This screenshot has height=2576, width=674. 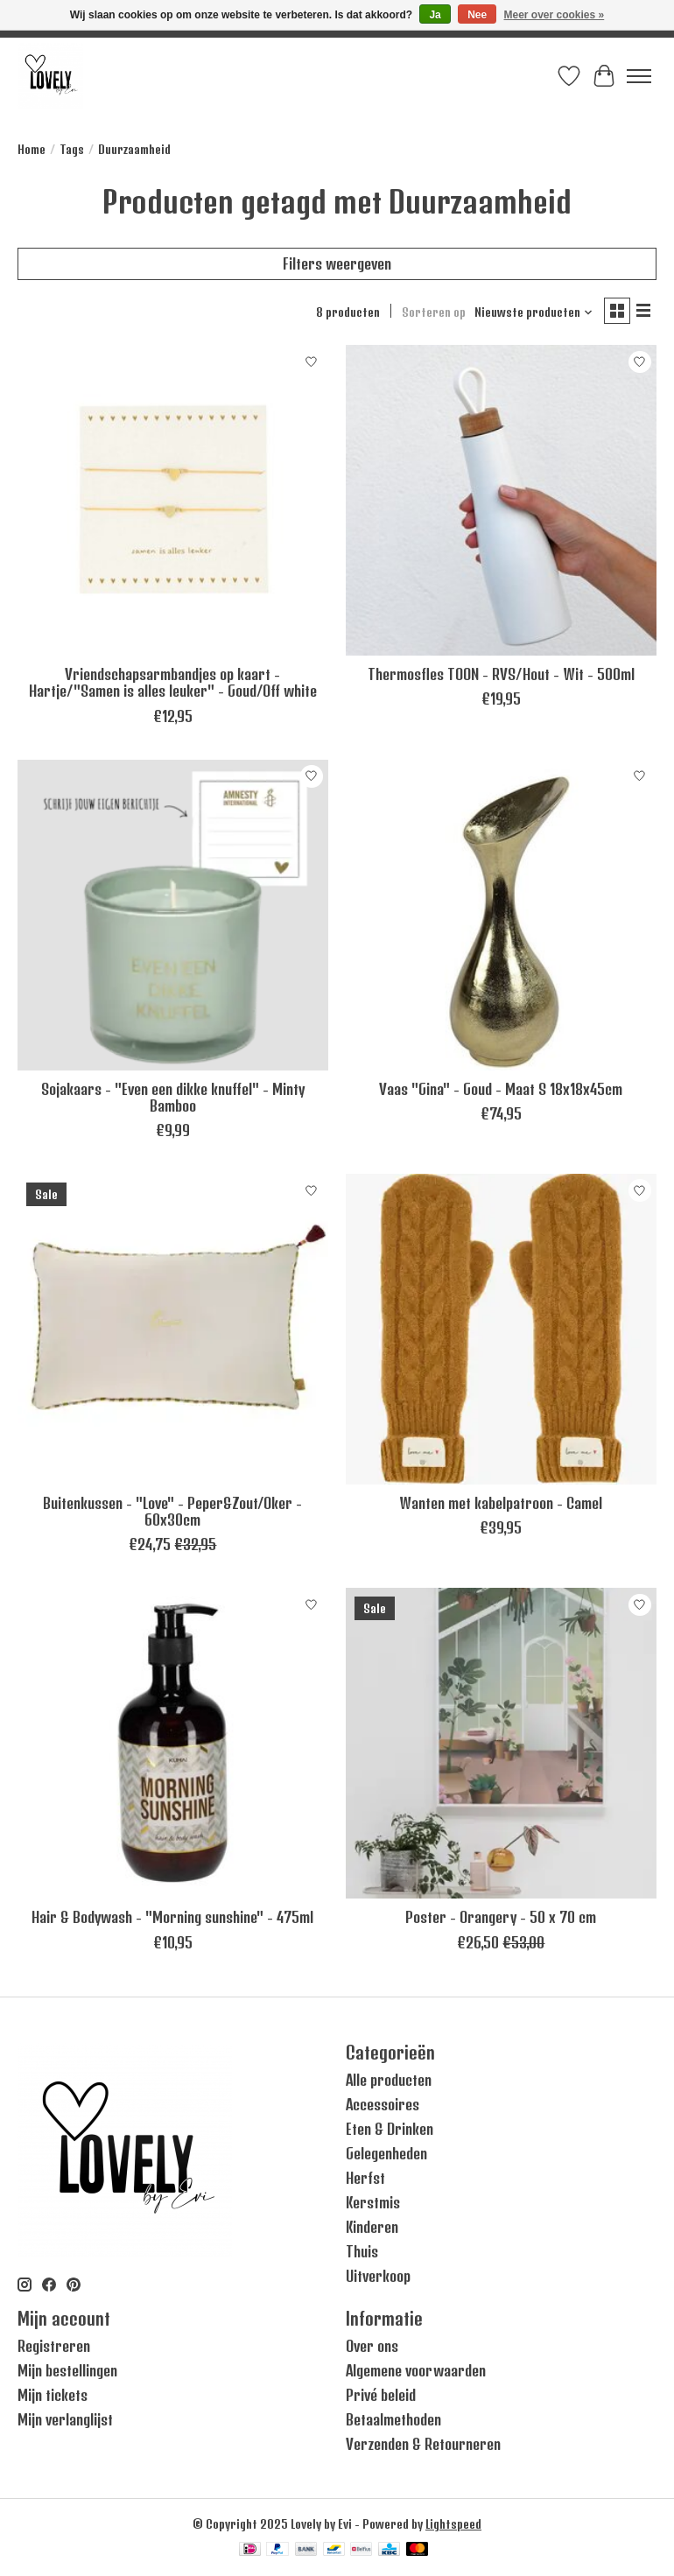 I want to click on Buitenkussen - "Love" - Peper&Zout/Oker - 60x30cm, so click(x=172, y=1511).